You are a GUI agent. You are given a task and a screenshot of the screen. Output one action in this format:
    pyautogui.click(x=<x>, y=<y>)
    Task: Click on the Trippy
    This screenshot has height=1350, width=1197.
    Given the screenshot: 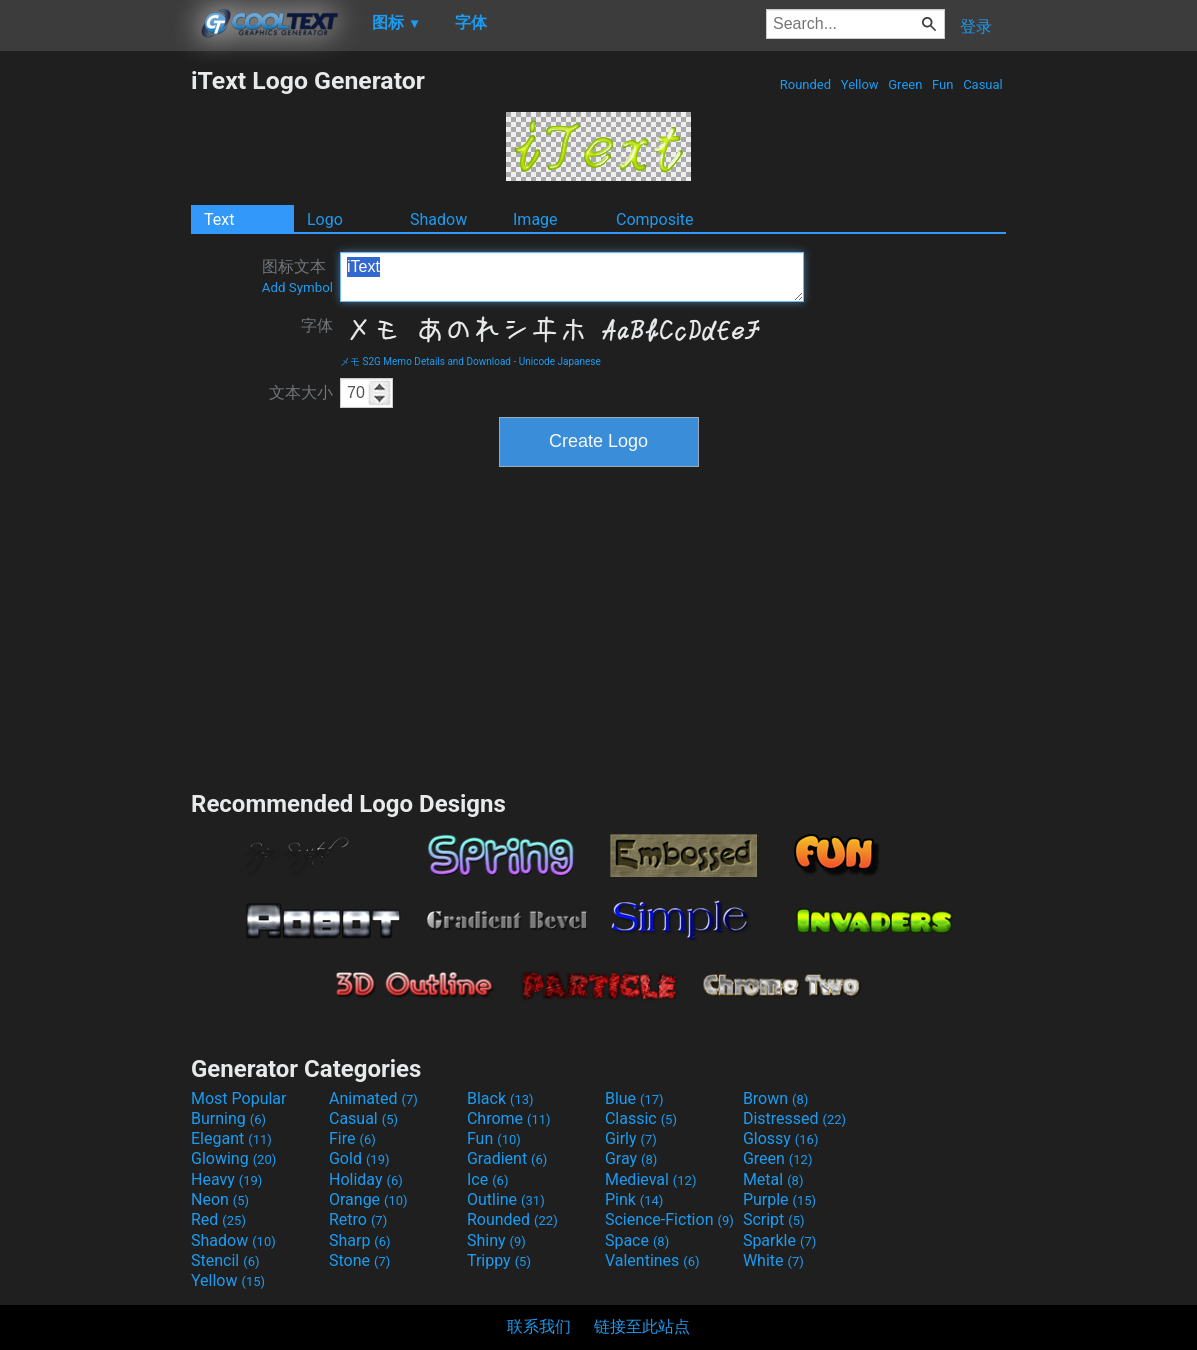 What is the action you would take?
    pyautogui.click(x=499, y=1260)
    